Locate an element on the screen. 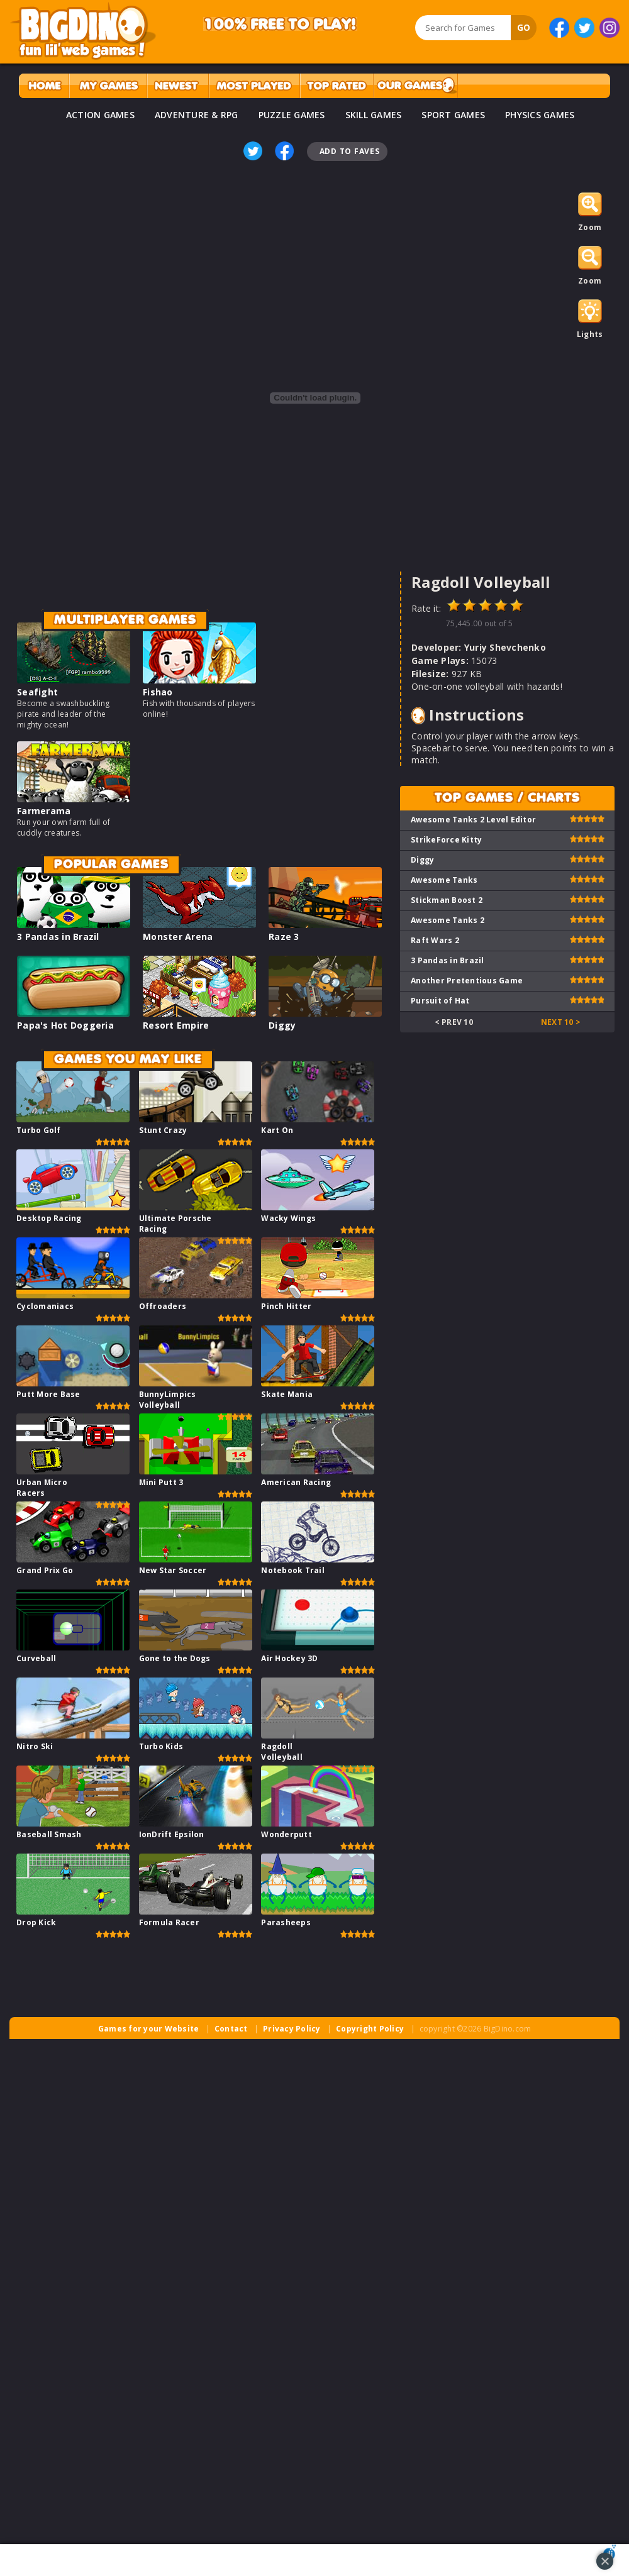 Image resolution: width=629 pixels, height=2576 pixels. SPORT GAMES is located at coordinates (453, 115).